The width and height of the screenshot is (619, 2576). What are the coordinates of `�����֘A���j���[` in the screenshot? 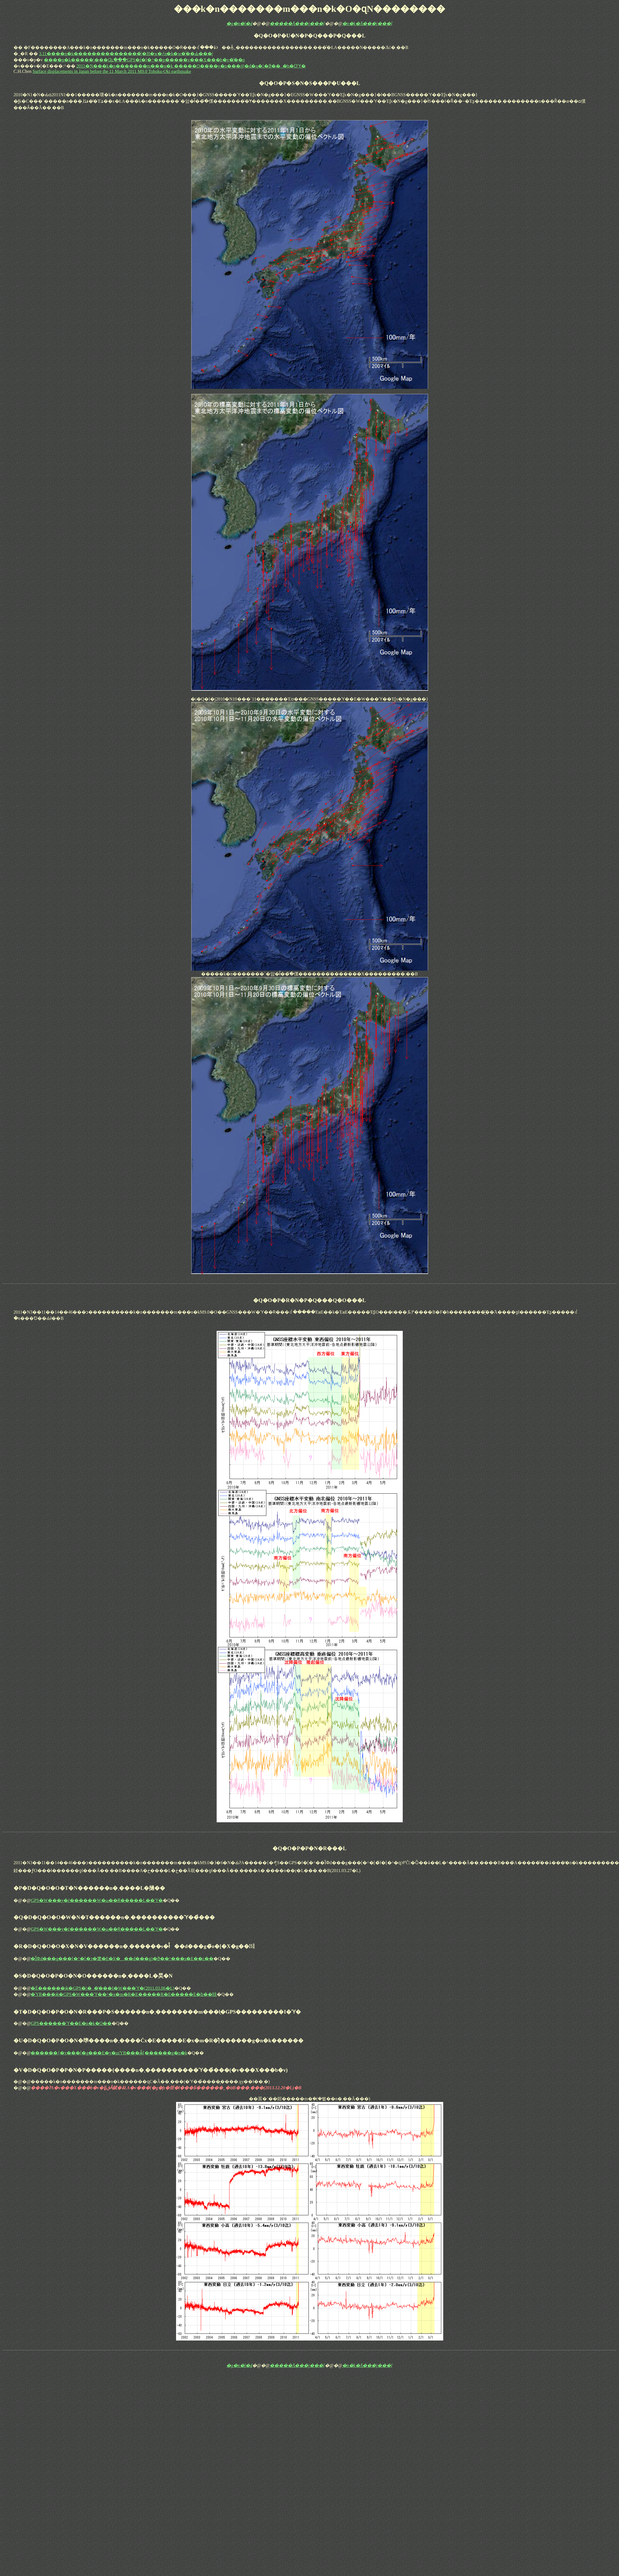 It's located at (297, 23).